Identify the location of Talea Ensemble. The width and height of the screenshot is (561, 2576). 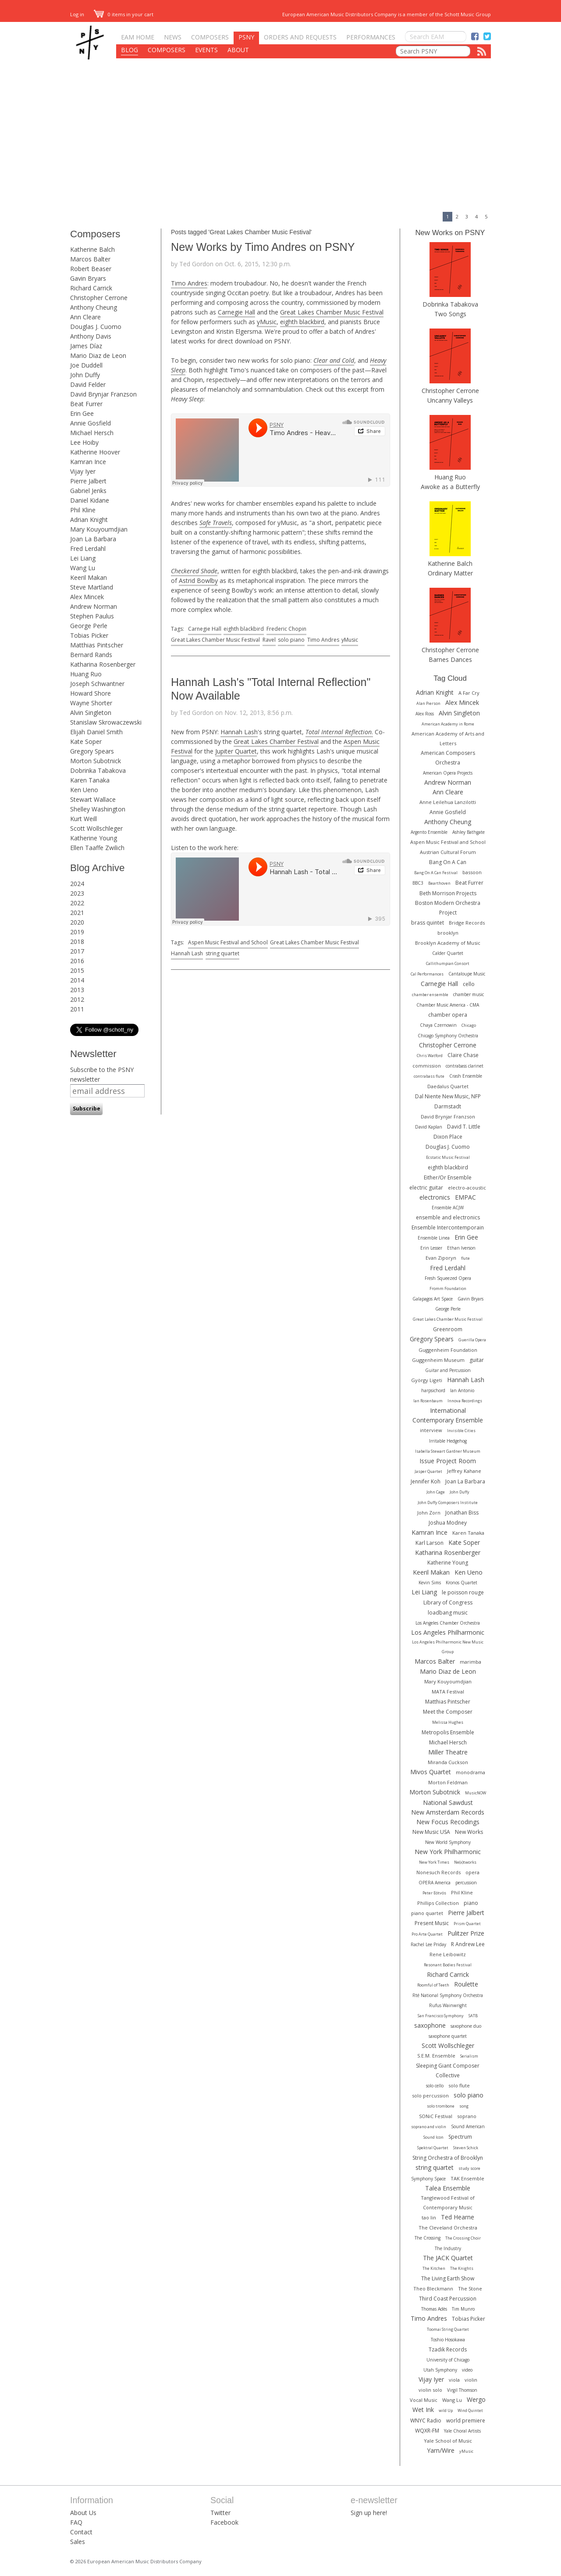
(447, 2188).